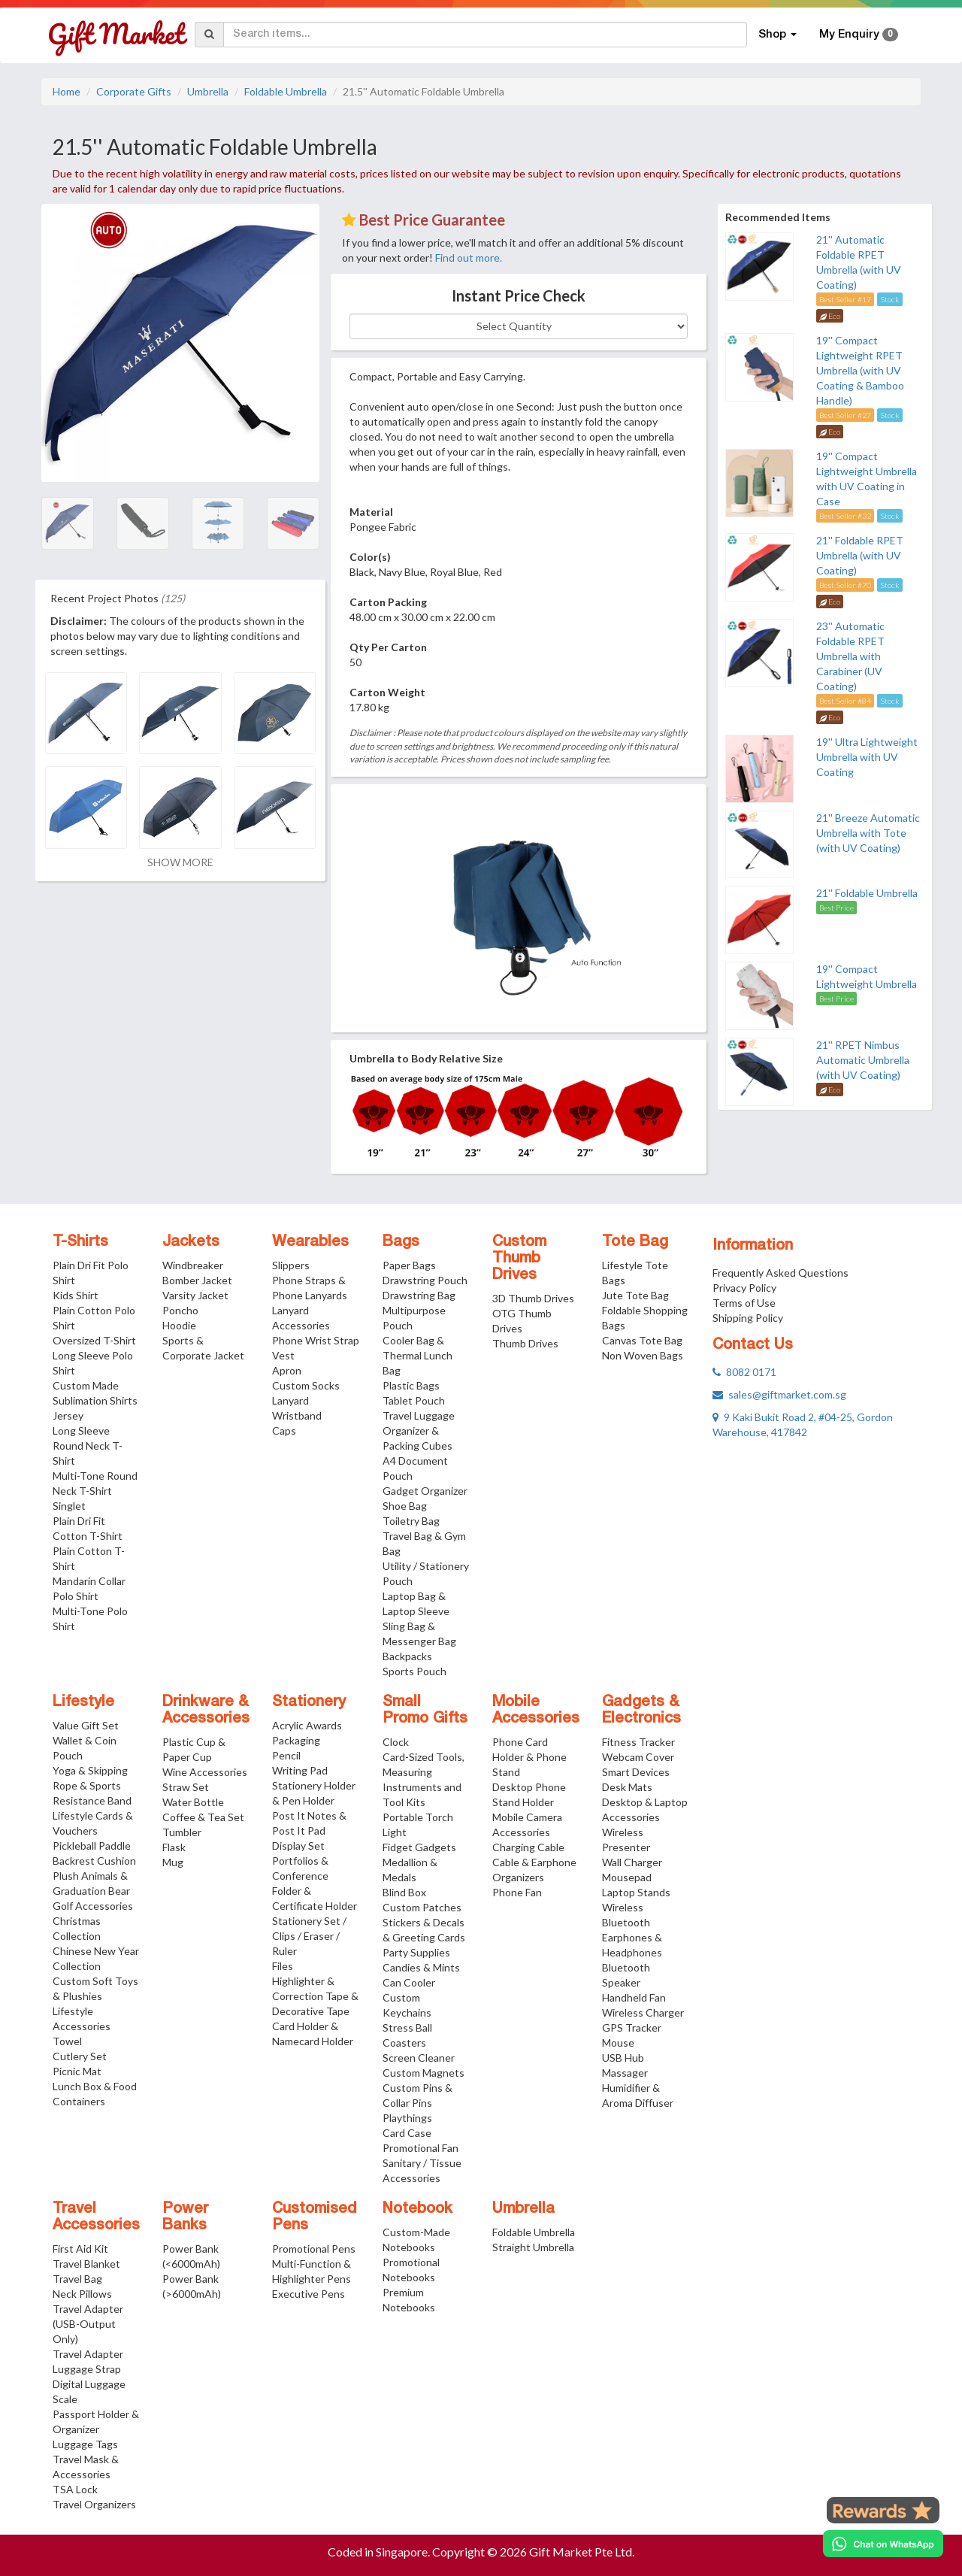  I want to click on Thumb Drives, so click(525, 1343).